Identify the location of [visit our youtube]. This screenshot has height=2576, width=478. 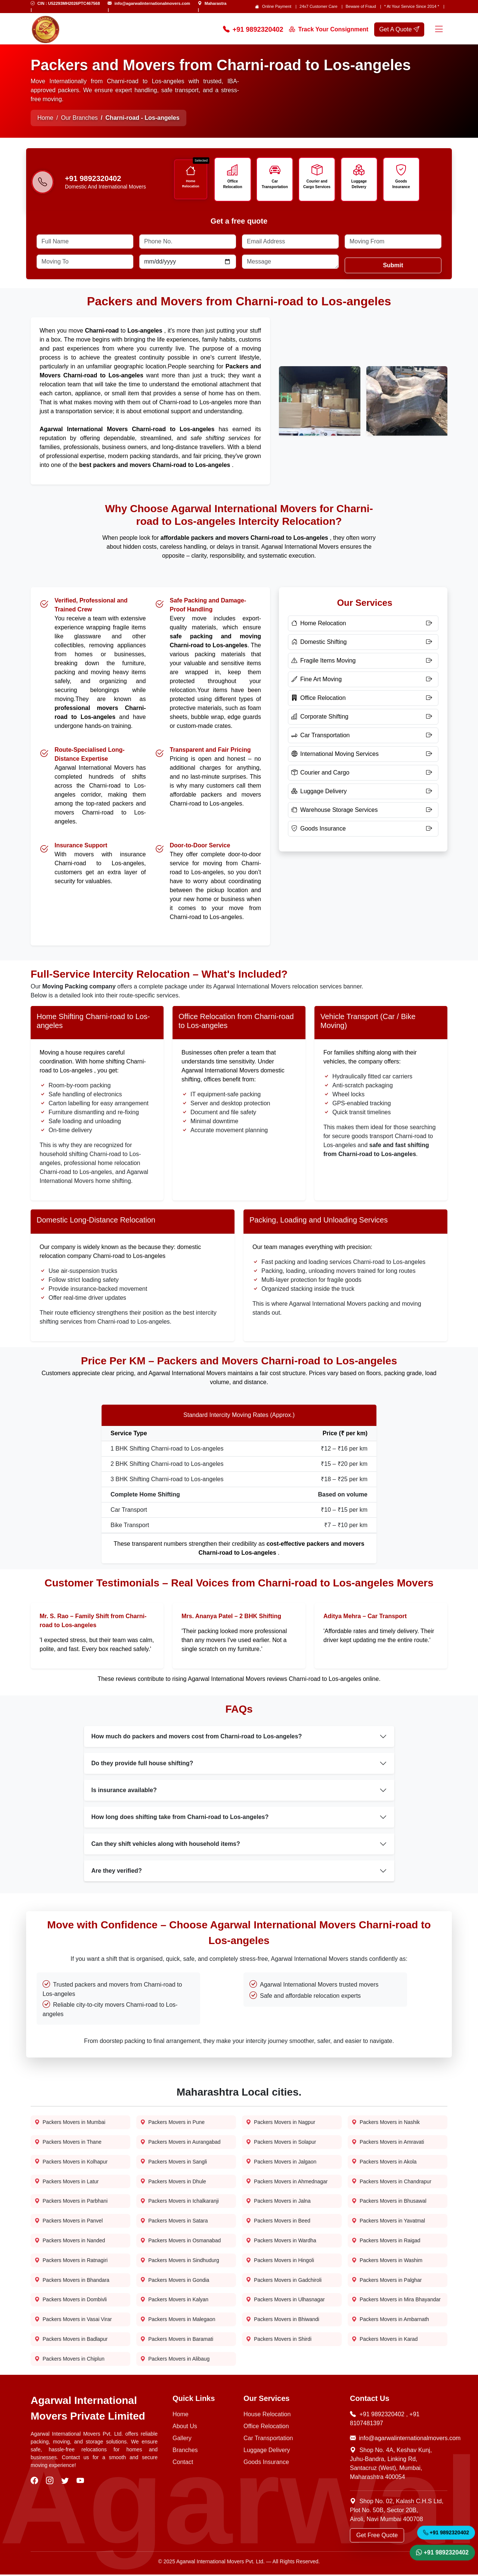
(81, 2482).